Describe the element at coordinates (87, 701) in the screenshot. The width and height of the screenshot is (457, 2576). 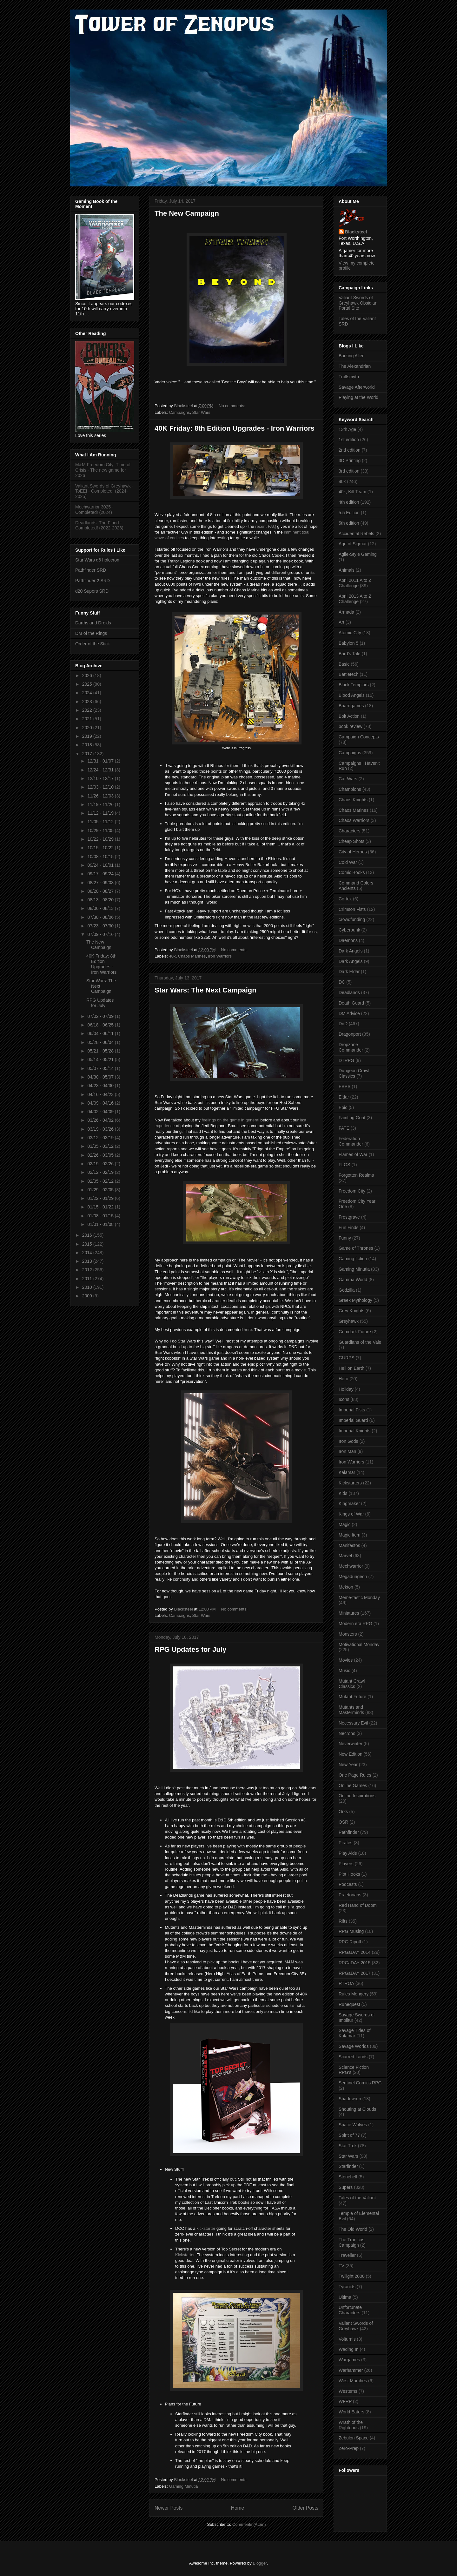
I see `2023` at that location.